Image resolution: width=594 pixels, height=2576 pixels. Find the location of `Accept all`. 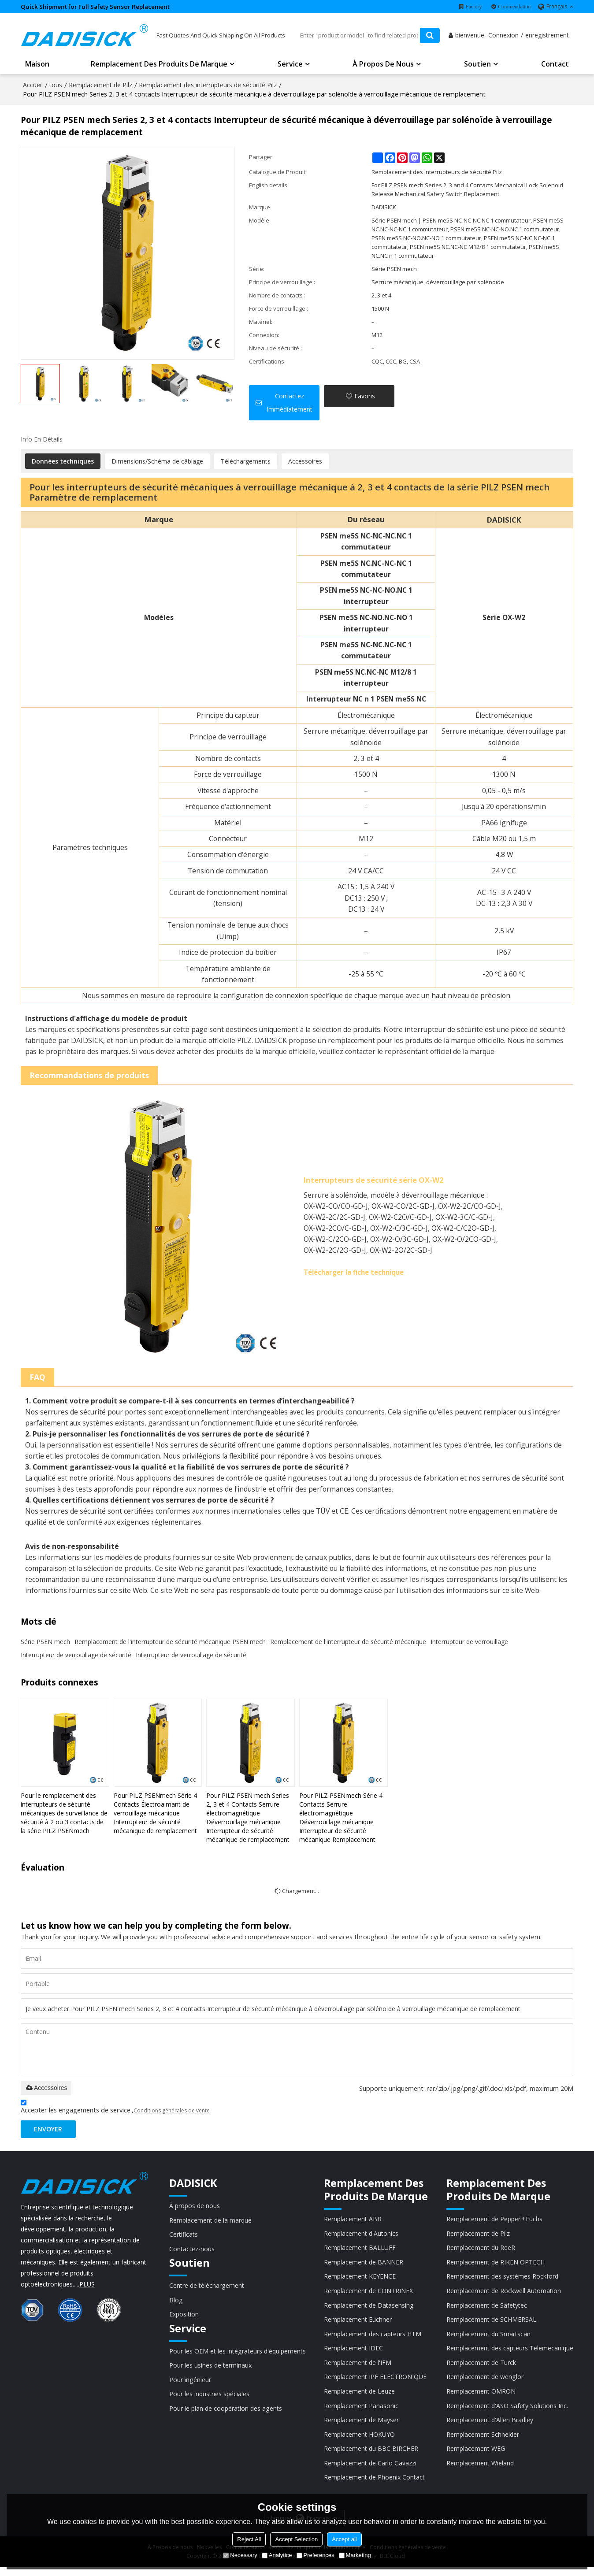

Accept all is located at coordinates (344, 2539).